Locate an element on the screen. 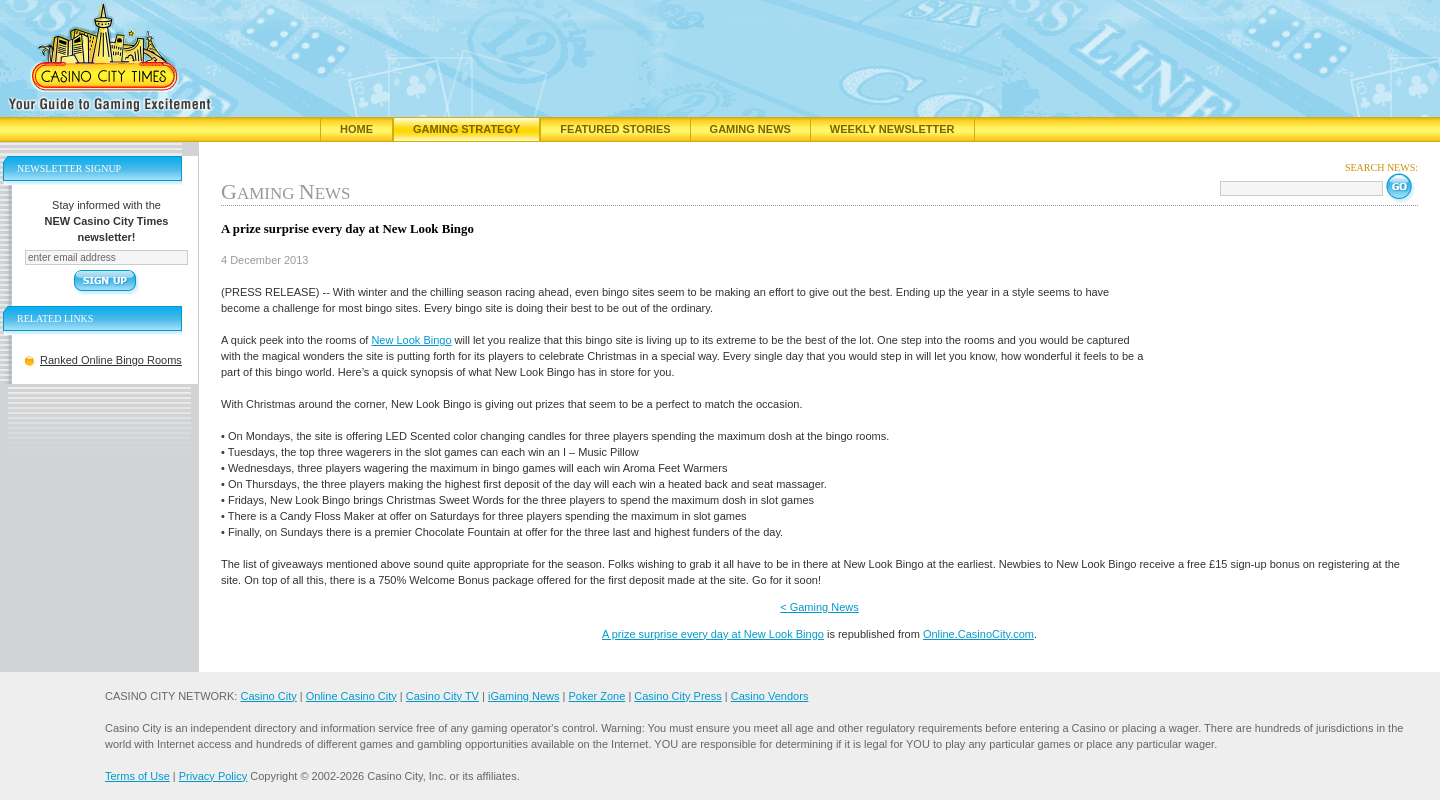  Online Casino City is located at coordinates (351, 696).